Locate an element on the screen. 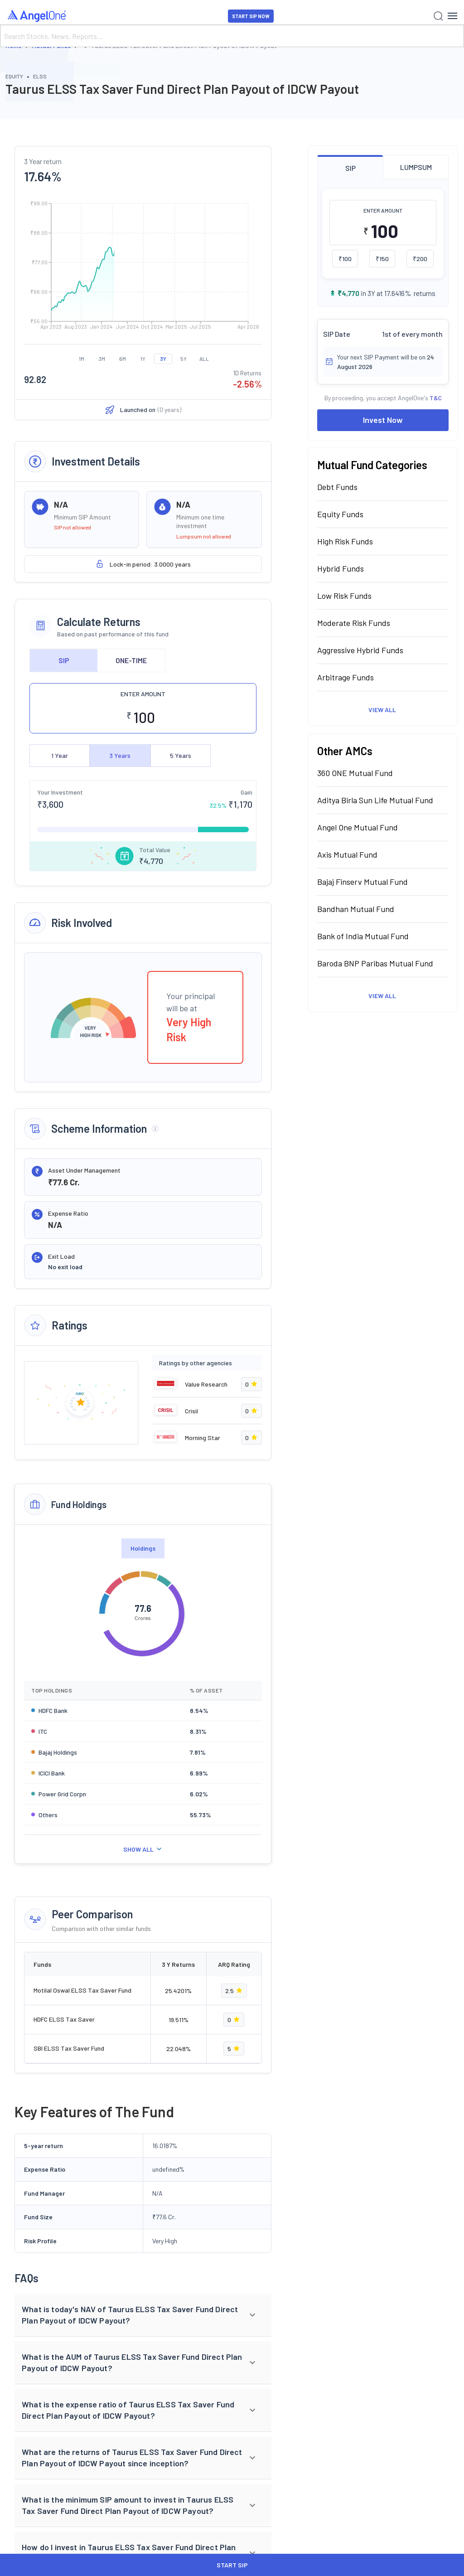 Image resolution: width=464 pixels, height=2576 pixels. Baroda BNP Paribas Mutual Fund is located at coordinates (375, 963).